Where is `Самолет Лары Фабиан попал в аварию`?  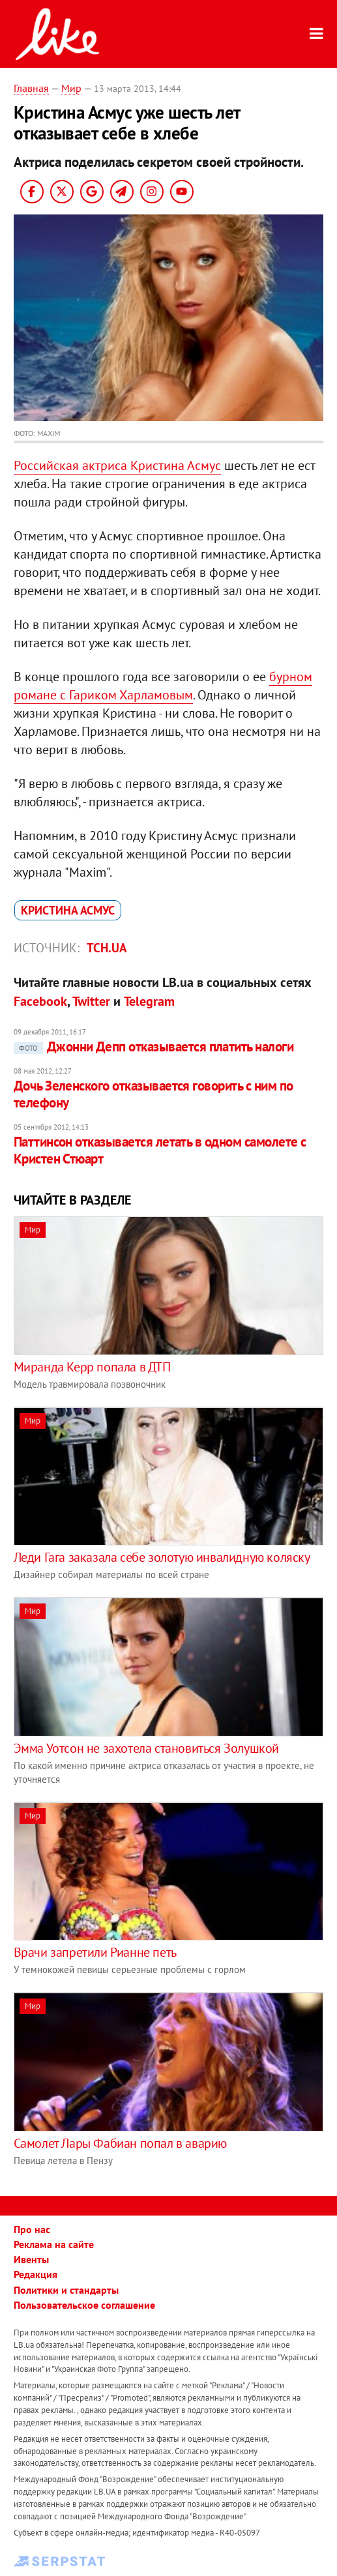 Самолет Лары Фабиан попал в аварию is located at coordinates (120, 2143).